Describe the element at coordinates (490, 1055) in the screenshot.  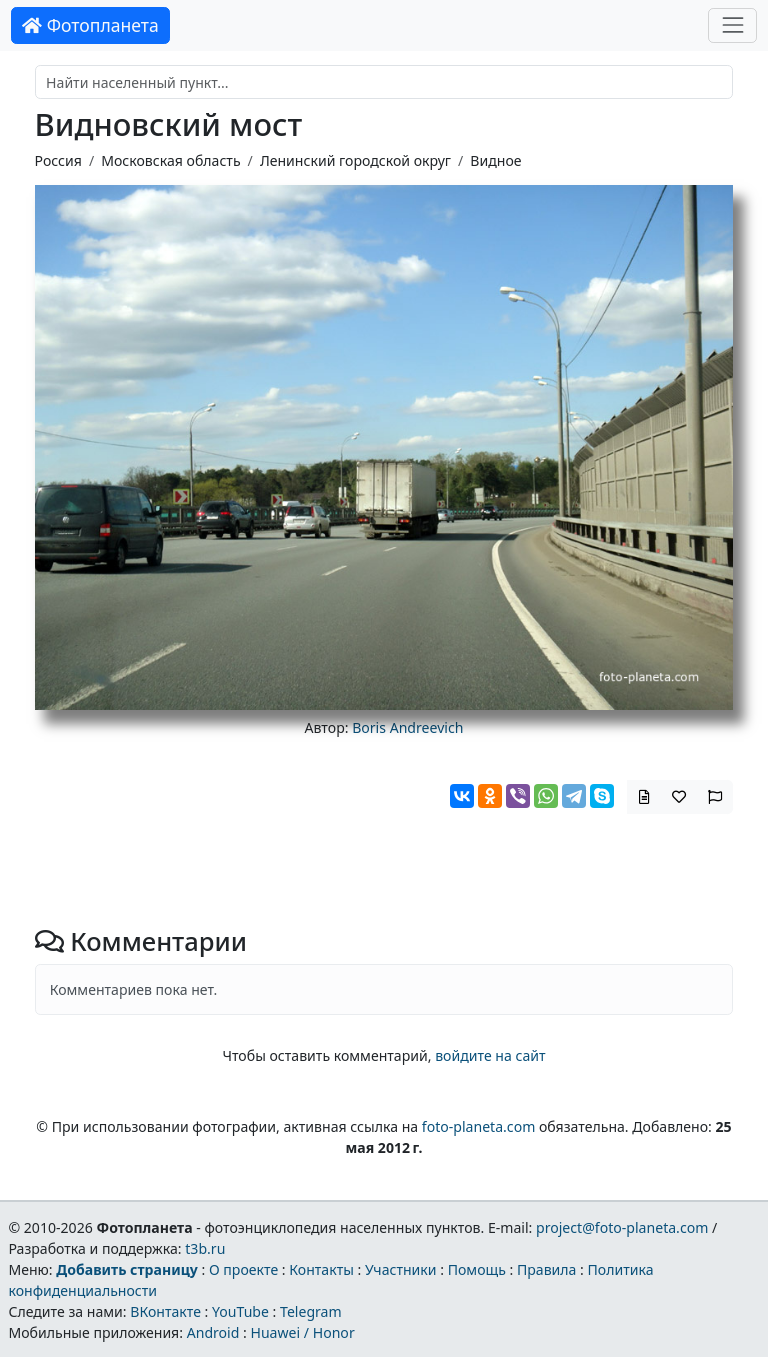
I see `войдите на сайт` at that location.